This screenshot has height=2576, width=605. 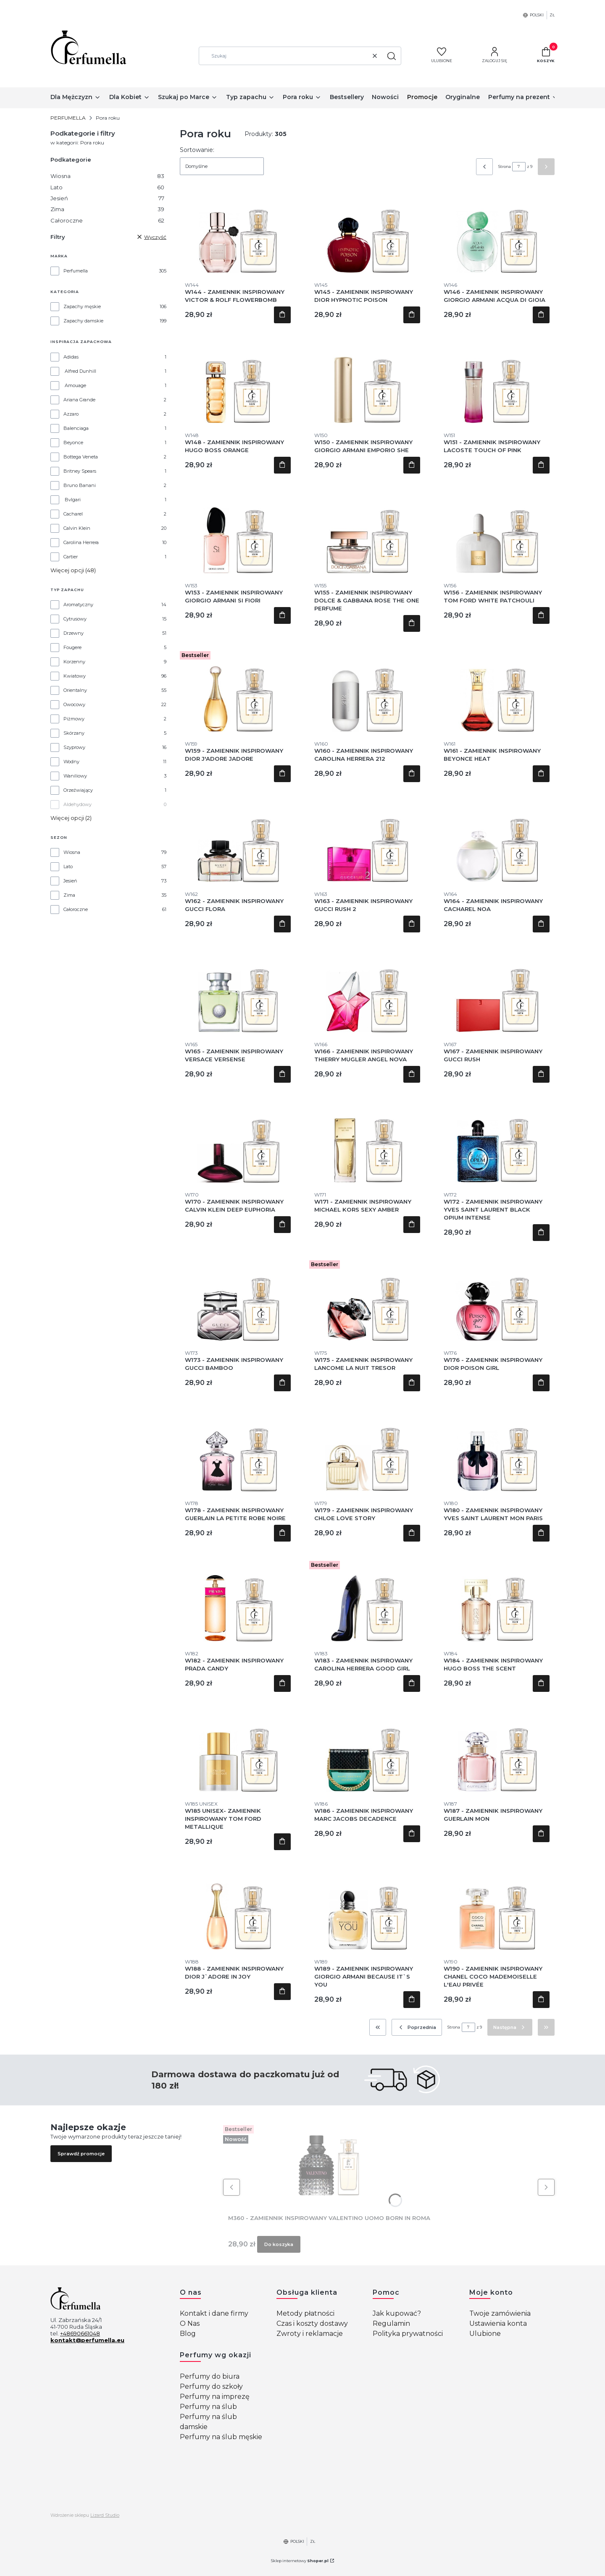 What do you see at coordinates (498, 2323) in the screenshot?
I see `Ustawienia konta` at bounding box center [498, 2323].